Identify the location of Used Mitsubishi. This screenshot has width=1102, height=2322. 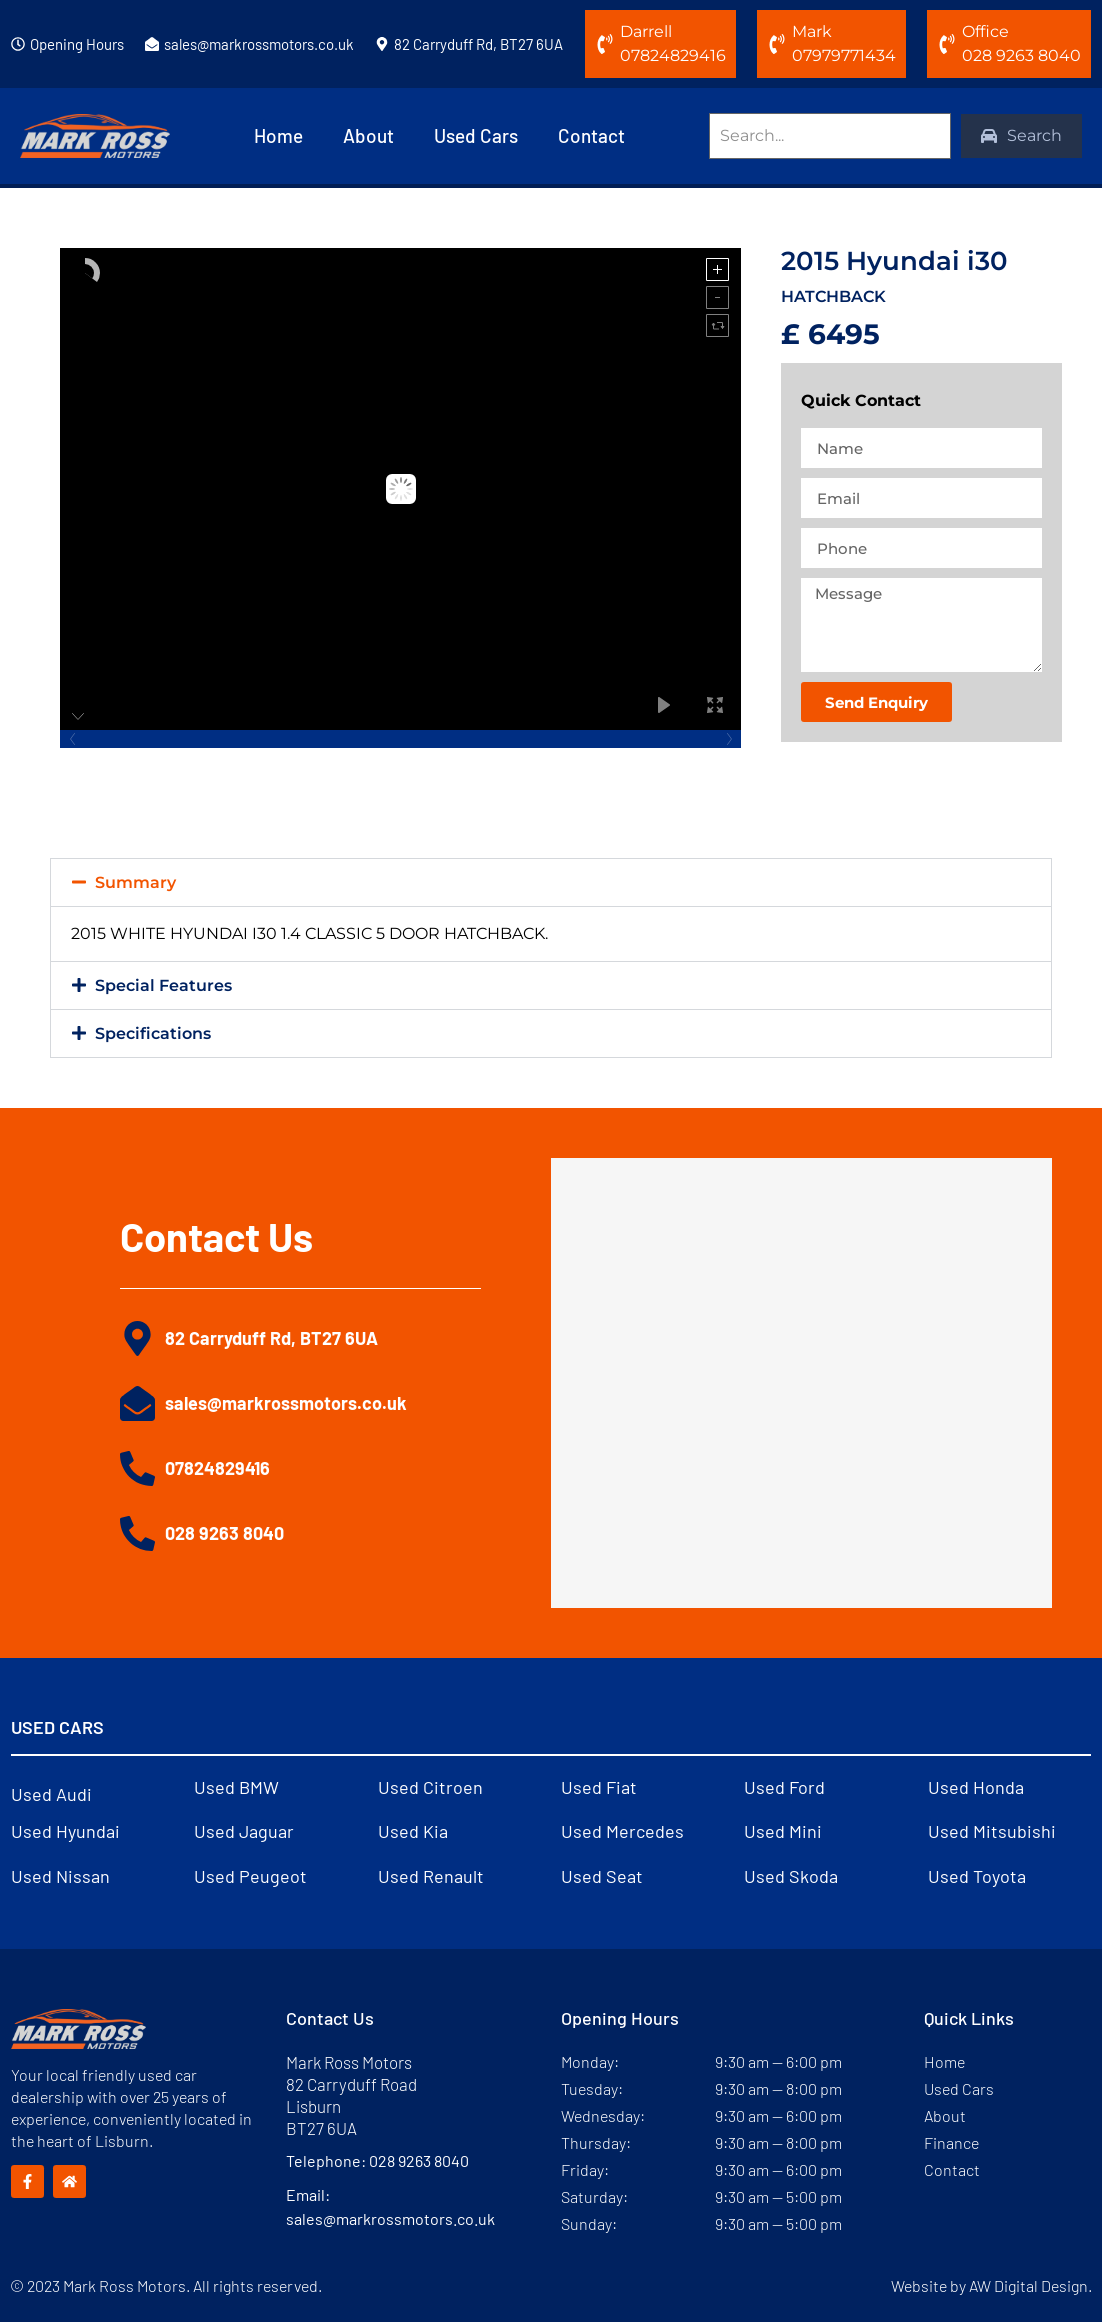
(992, 1831).